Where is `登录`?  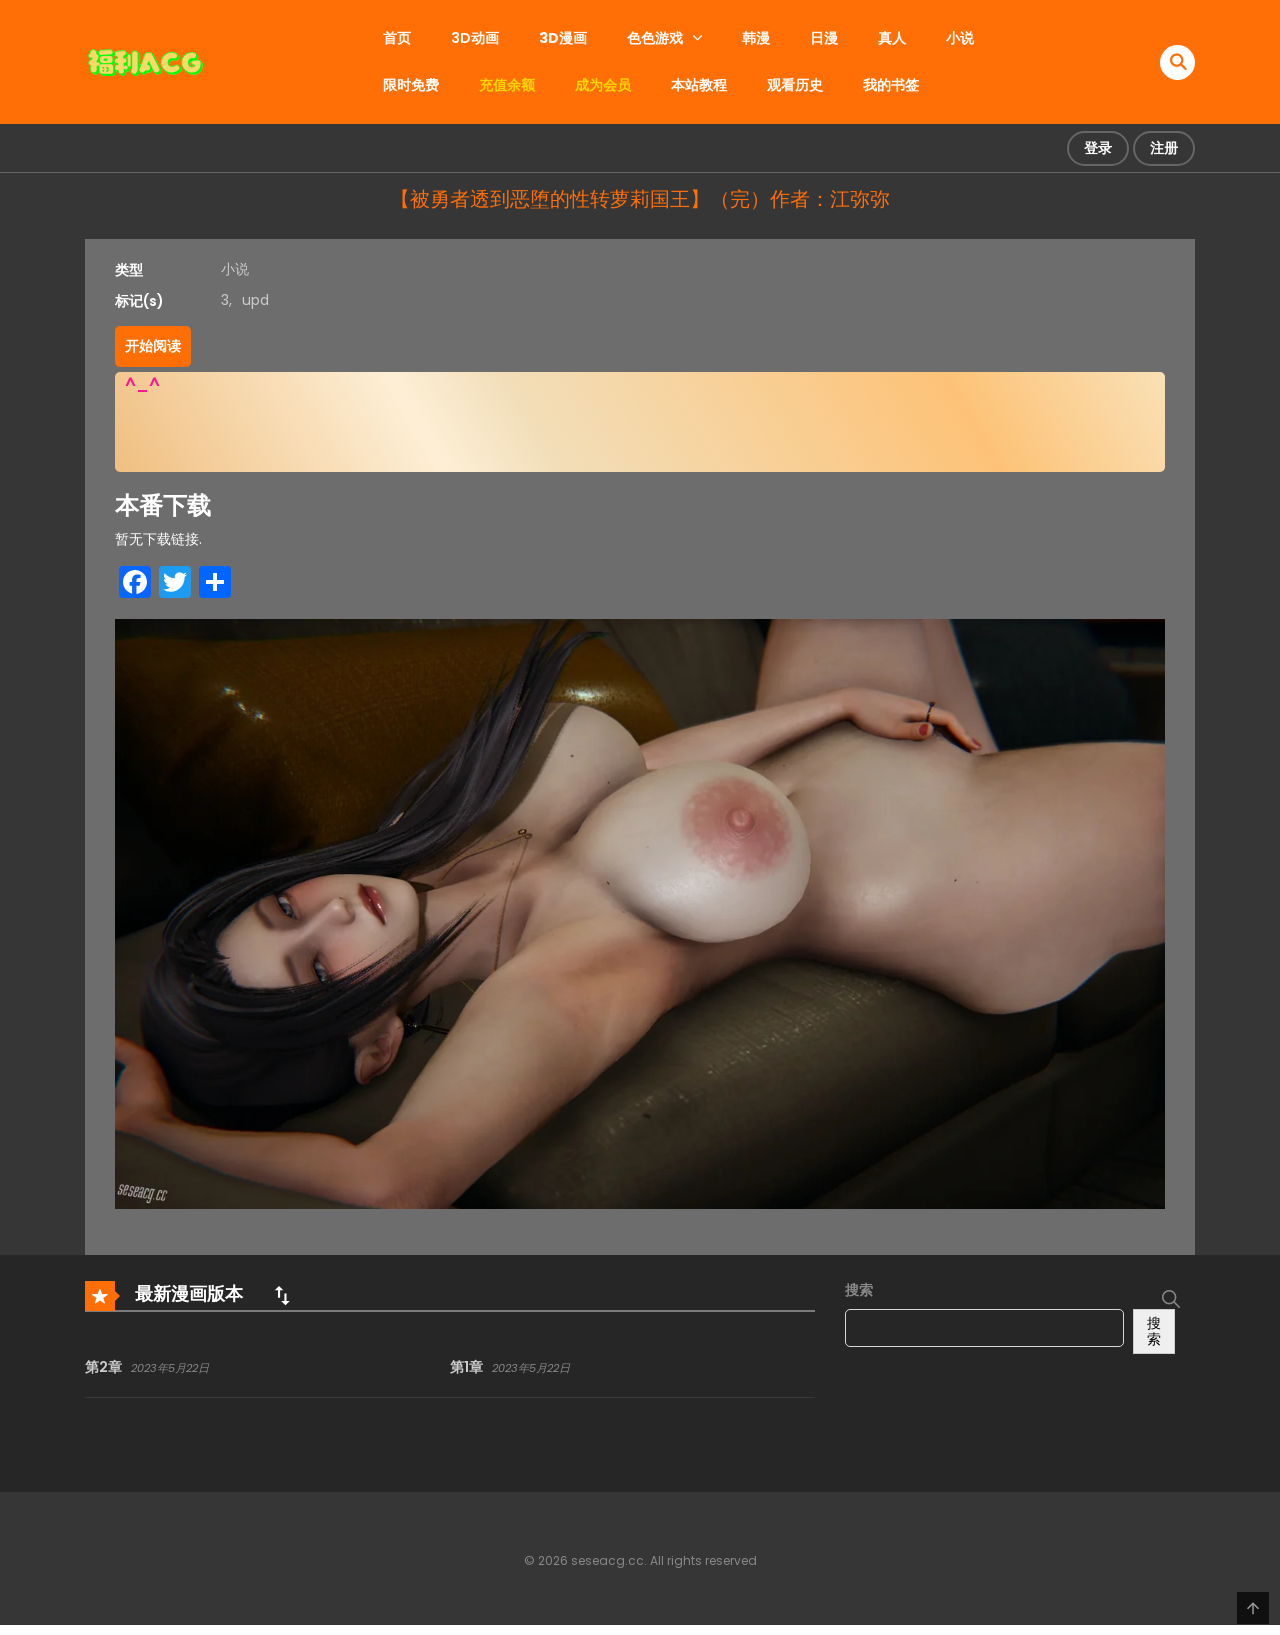 登录 is located at coordinates (1098, 148).